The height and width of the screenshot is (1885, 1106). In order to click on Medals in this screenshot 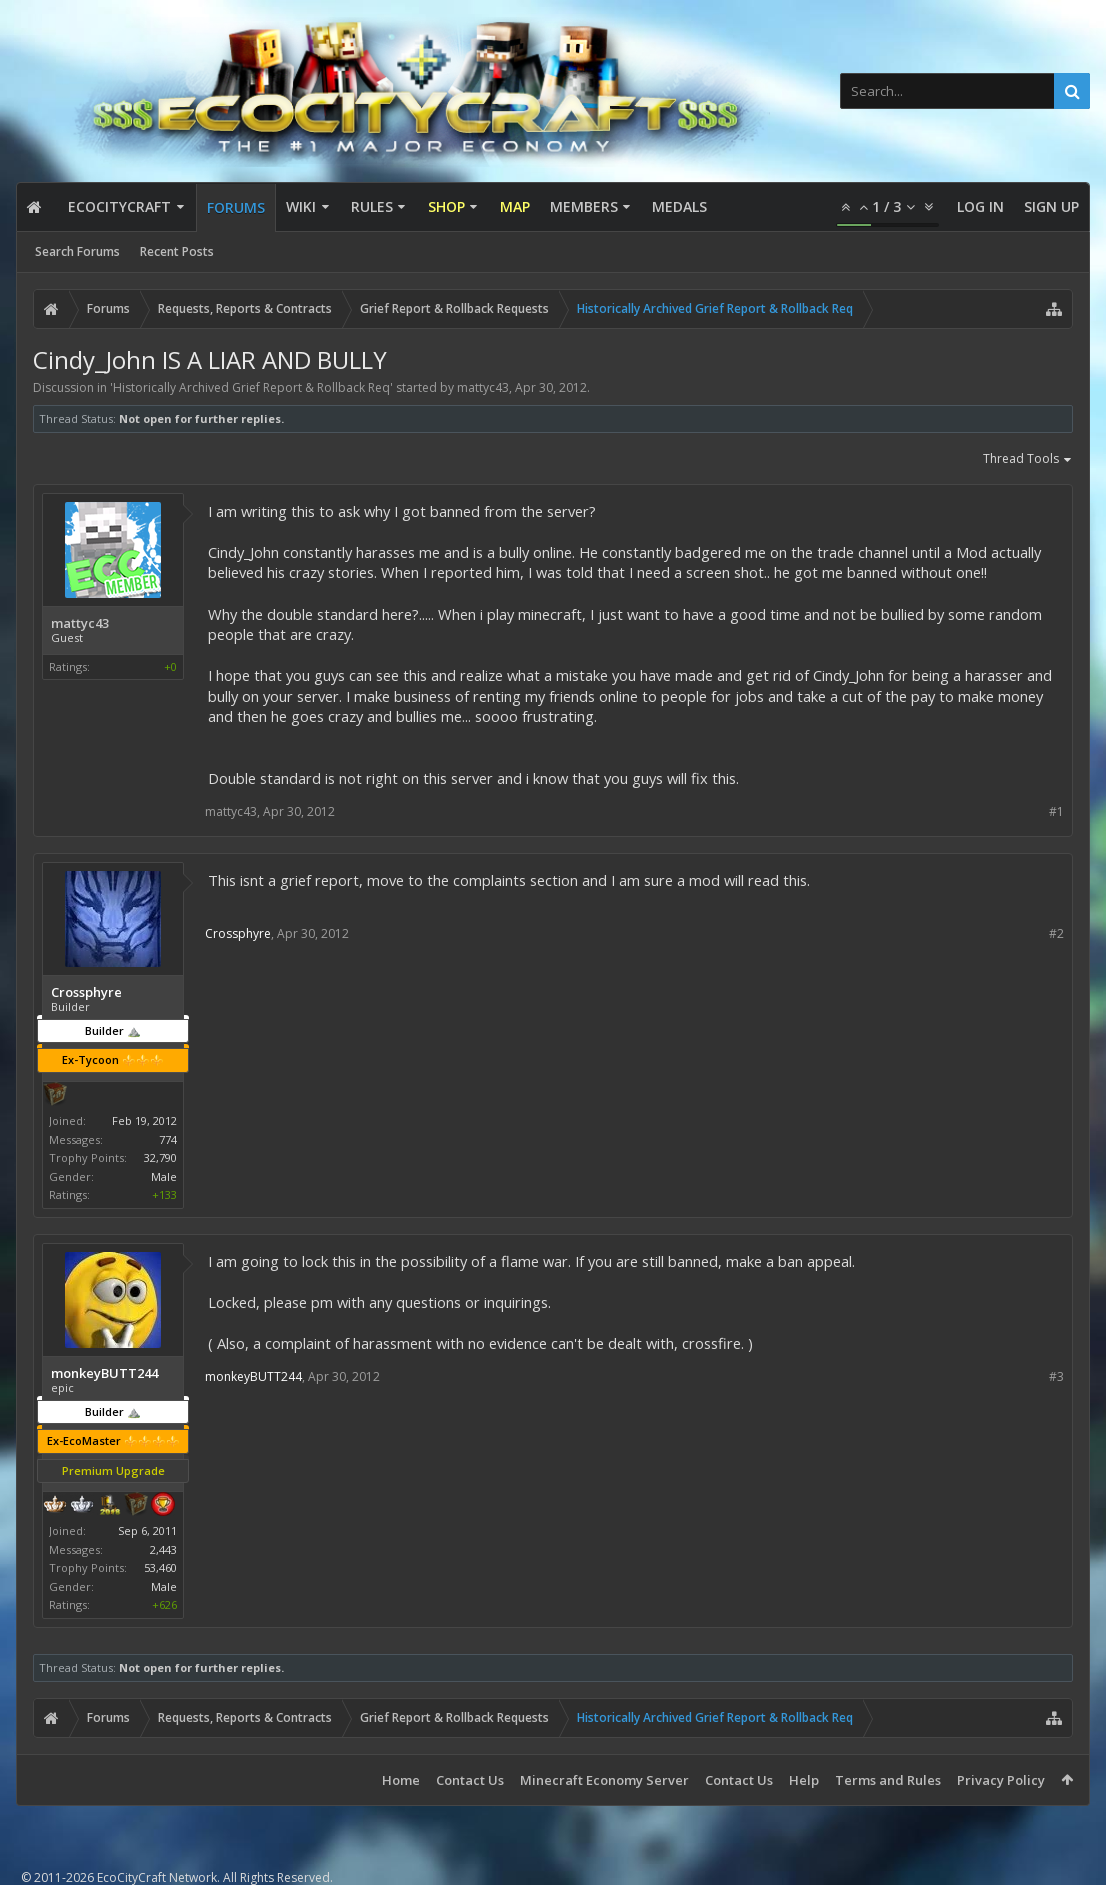, I will do `click(679, 206)`.